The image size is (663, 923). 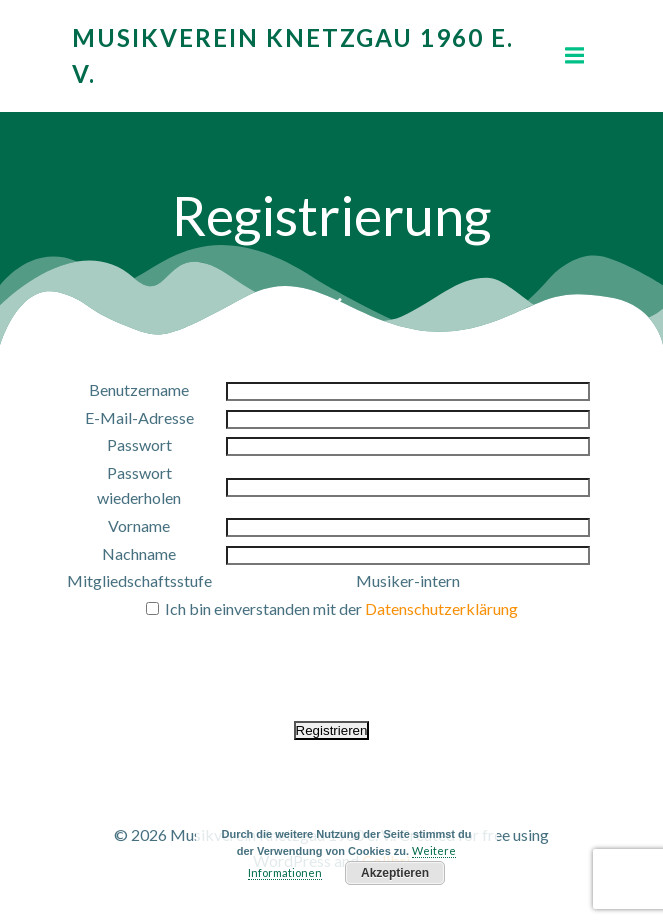 I want to click on Akzeptieren, so click(x=395, y=873).